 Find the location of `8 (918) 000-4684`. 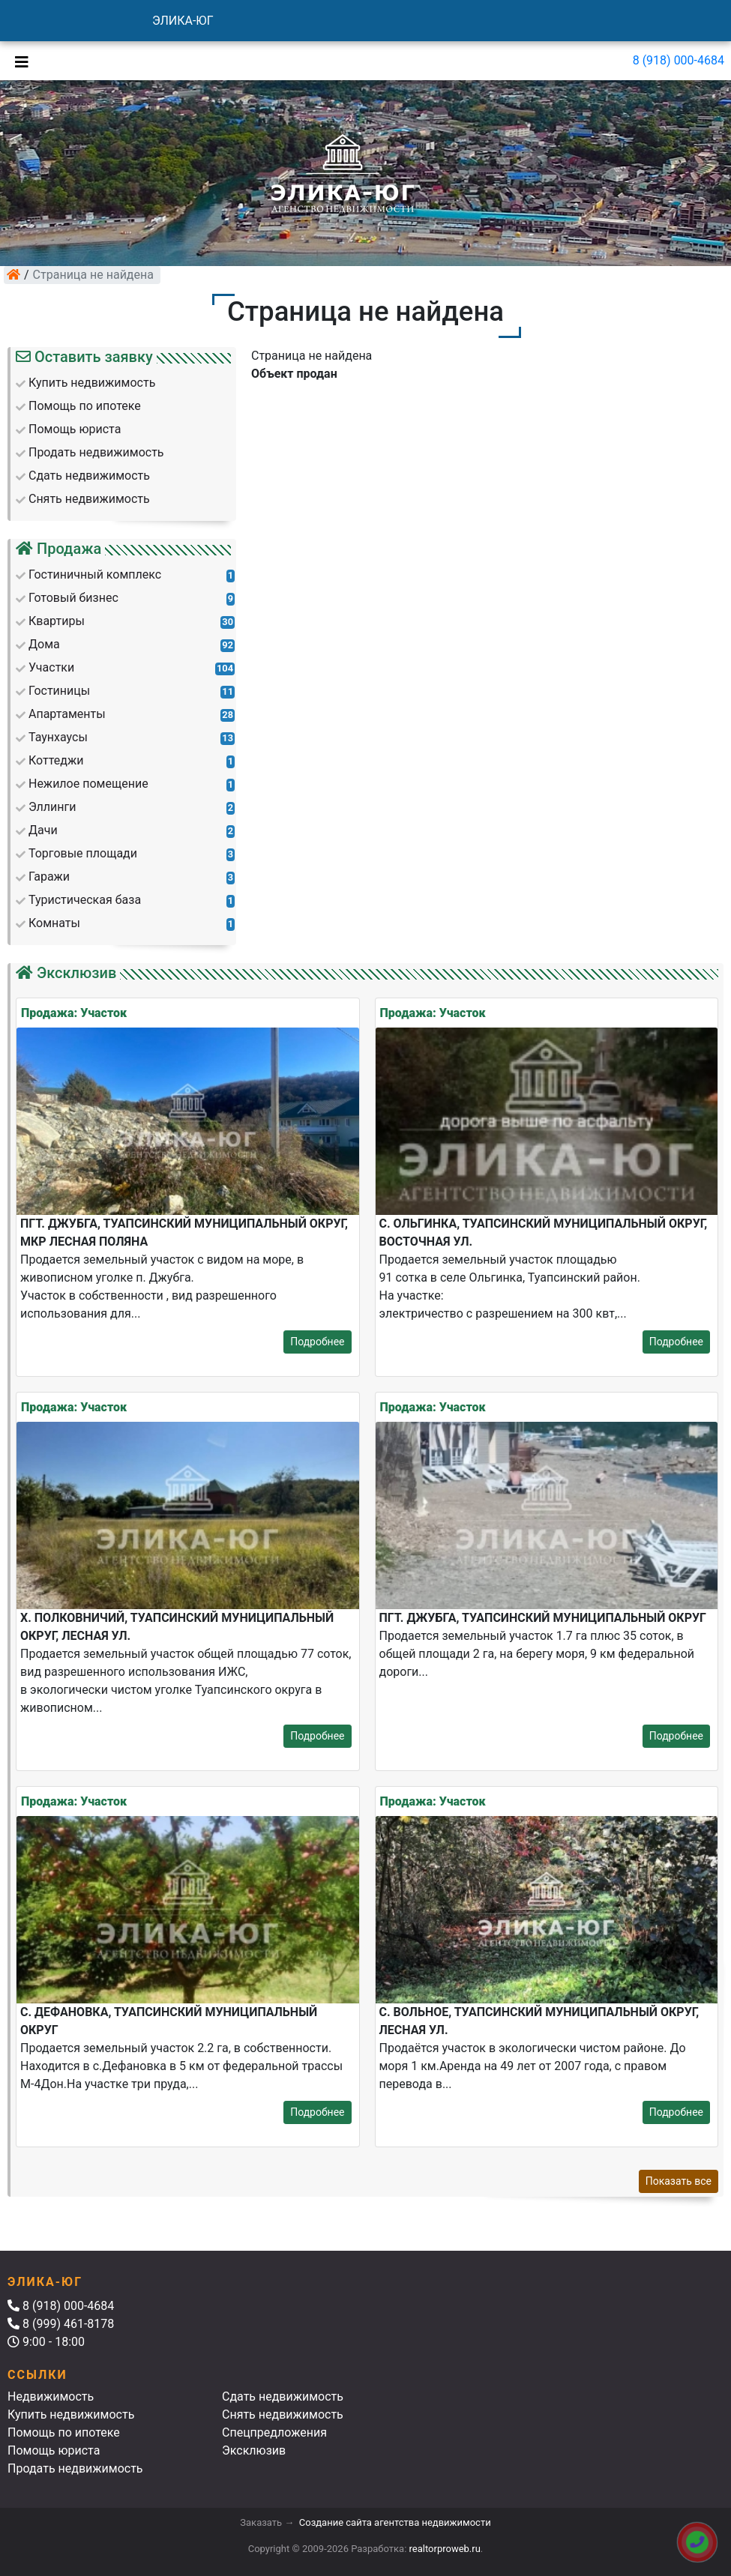

8 (918) 000-4684 is located at coordinates (678, 60).